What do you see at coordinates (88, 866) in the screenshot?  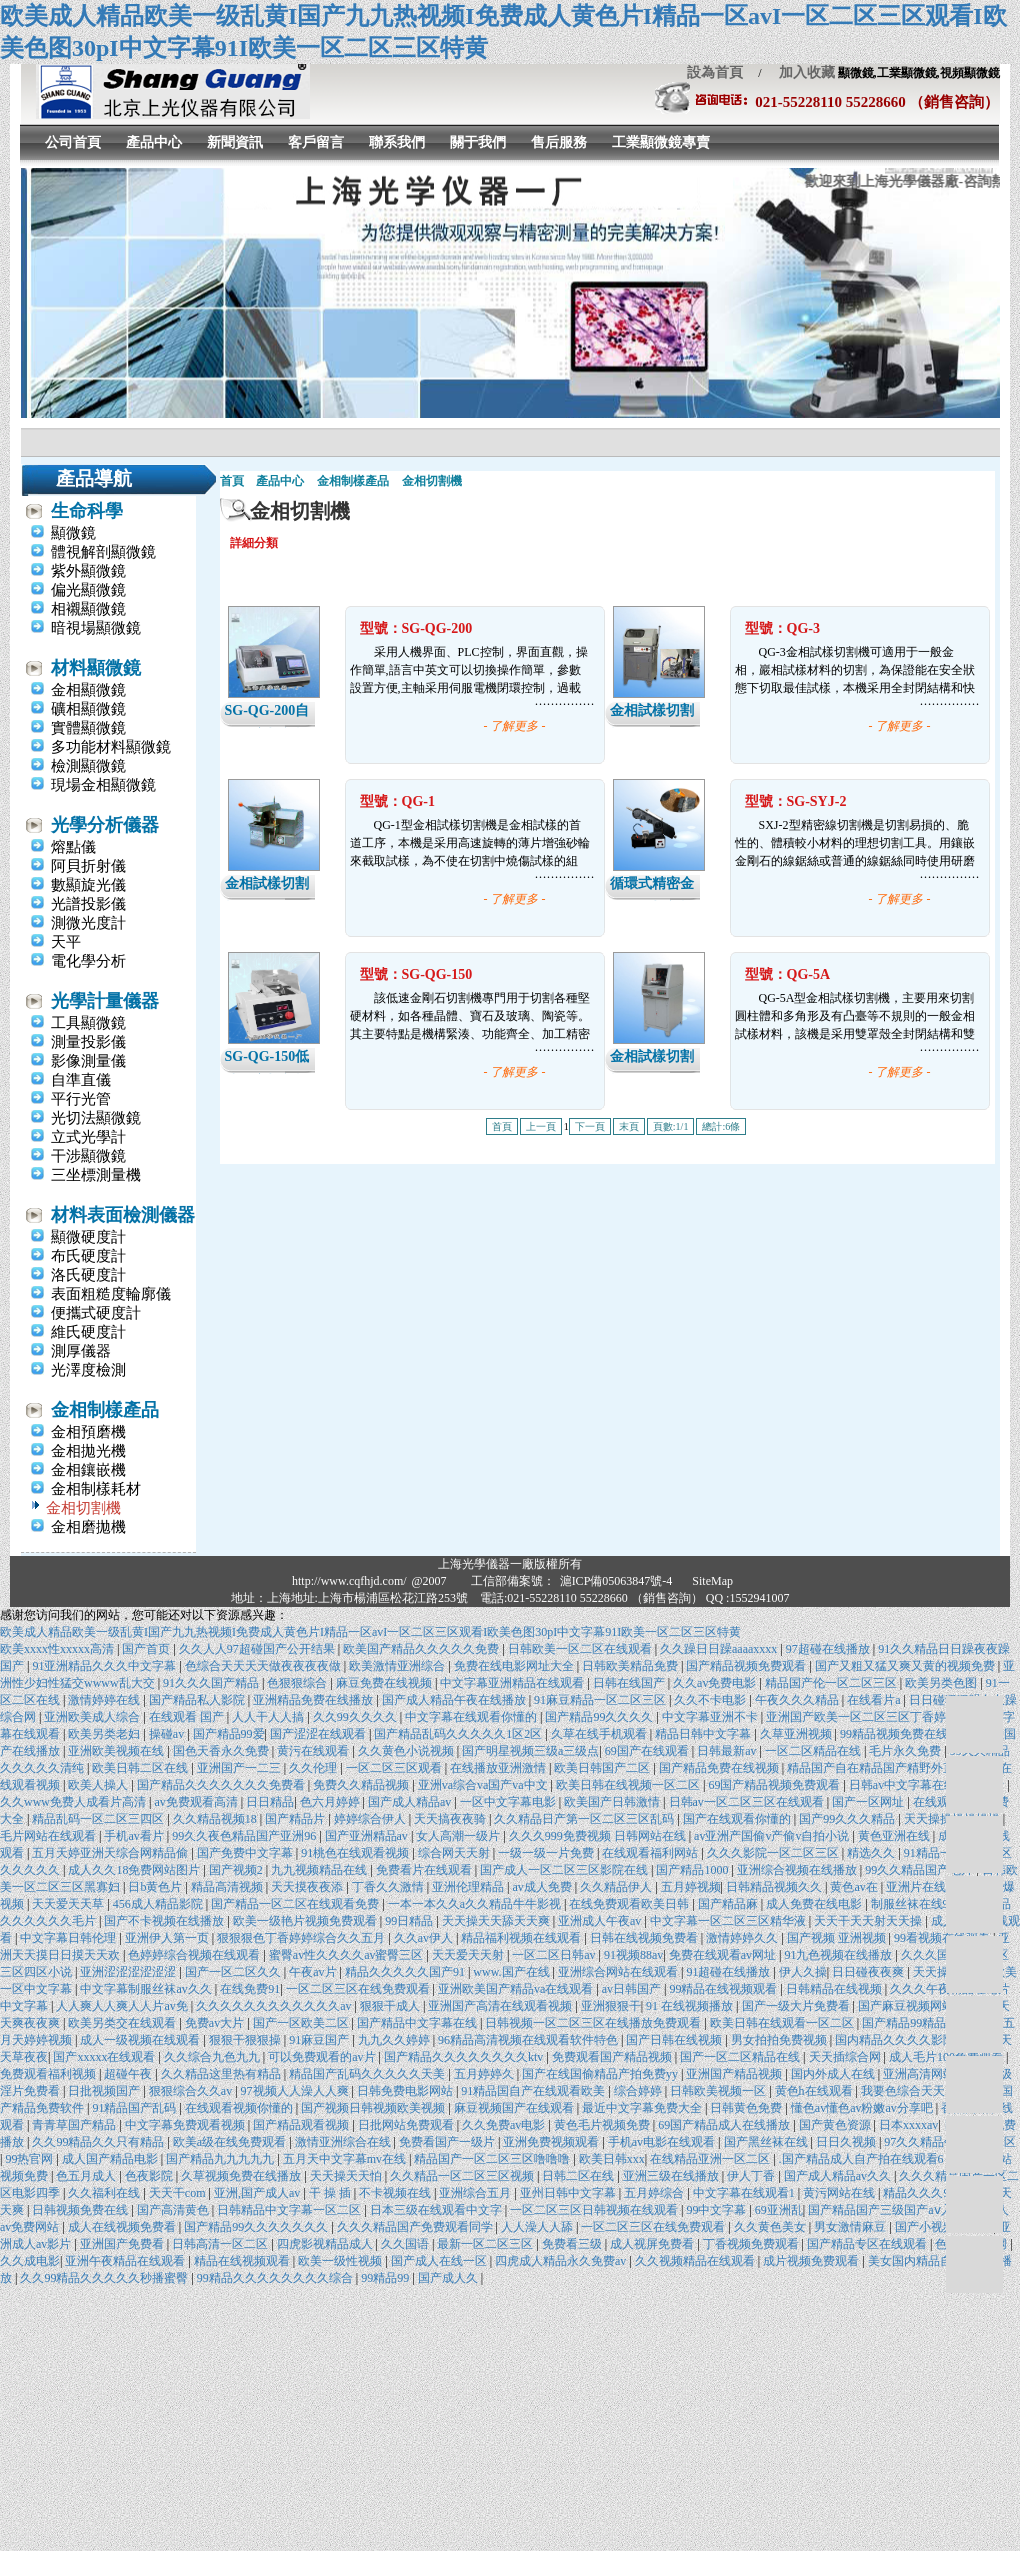 I see `阿貝折射儀` at bounding box center [88, 866].